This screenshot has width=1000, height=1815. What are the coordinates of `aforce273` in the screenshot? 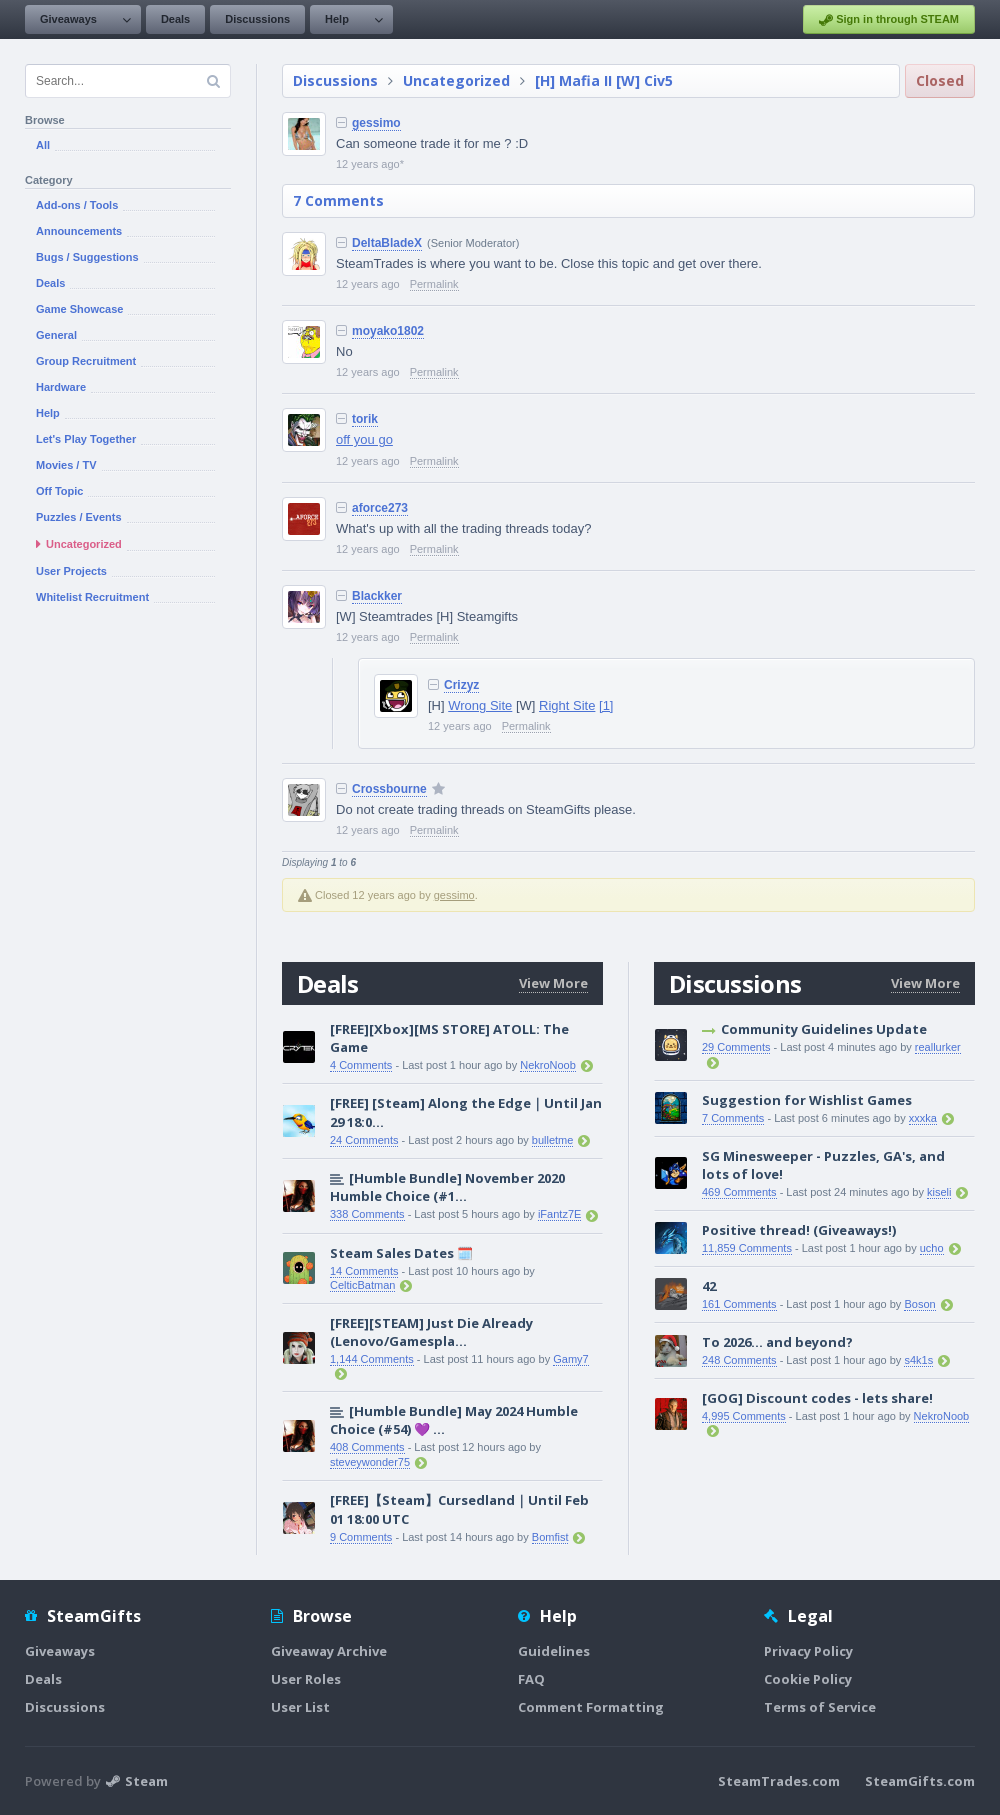 It's located at (380, 508).